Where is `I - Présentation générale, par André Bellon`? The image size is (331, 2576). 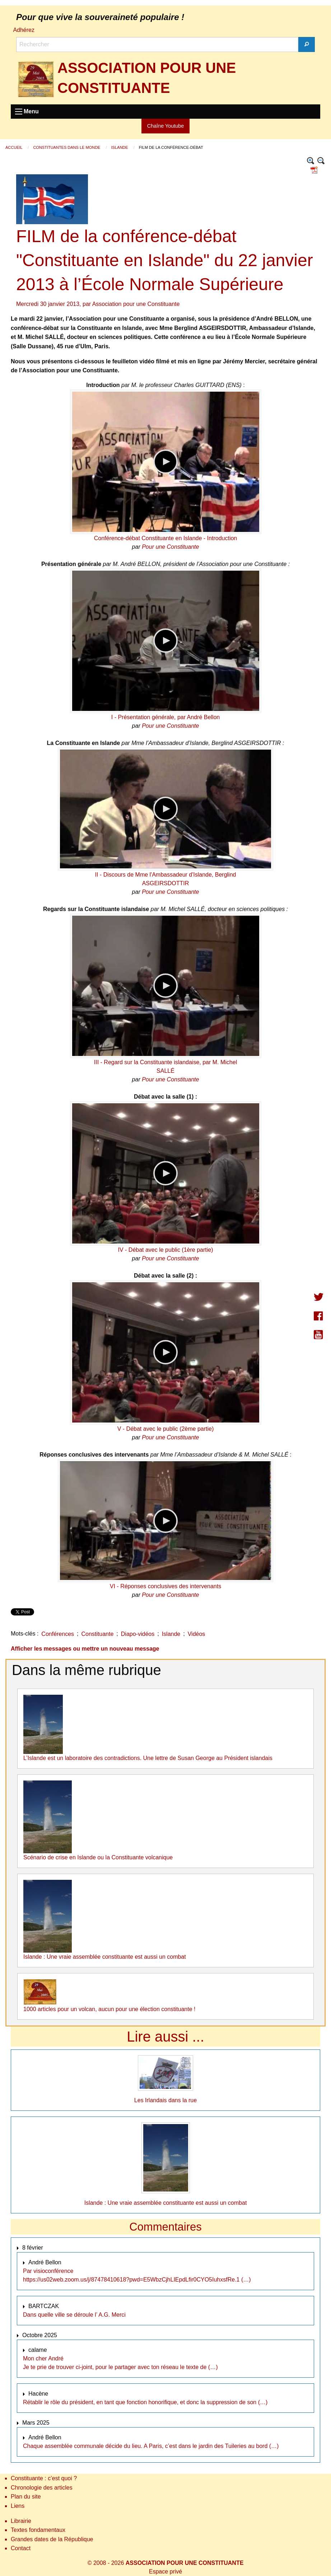 I - Présentation générale, par André Bellon is located at coordinates (165, 717).